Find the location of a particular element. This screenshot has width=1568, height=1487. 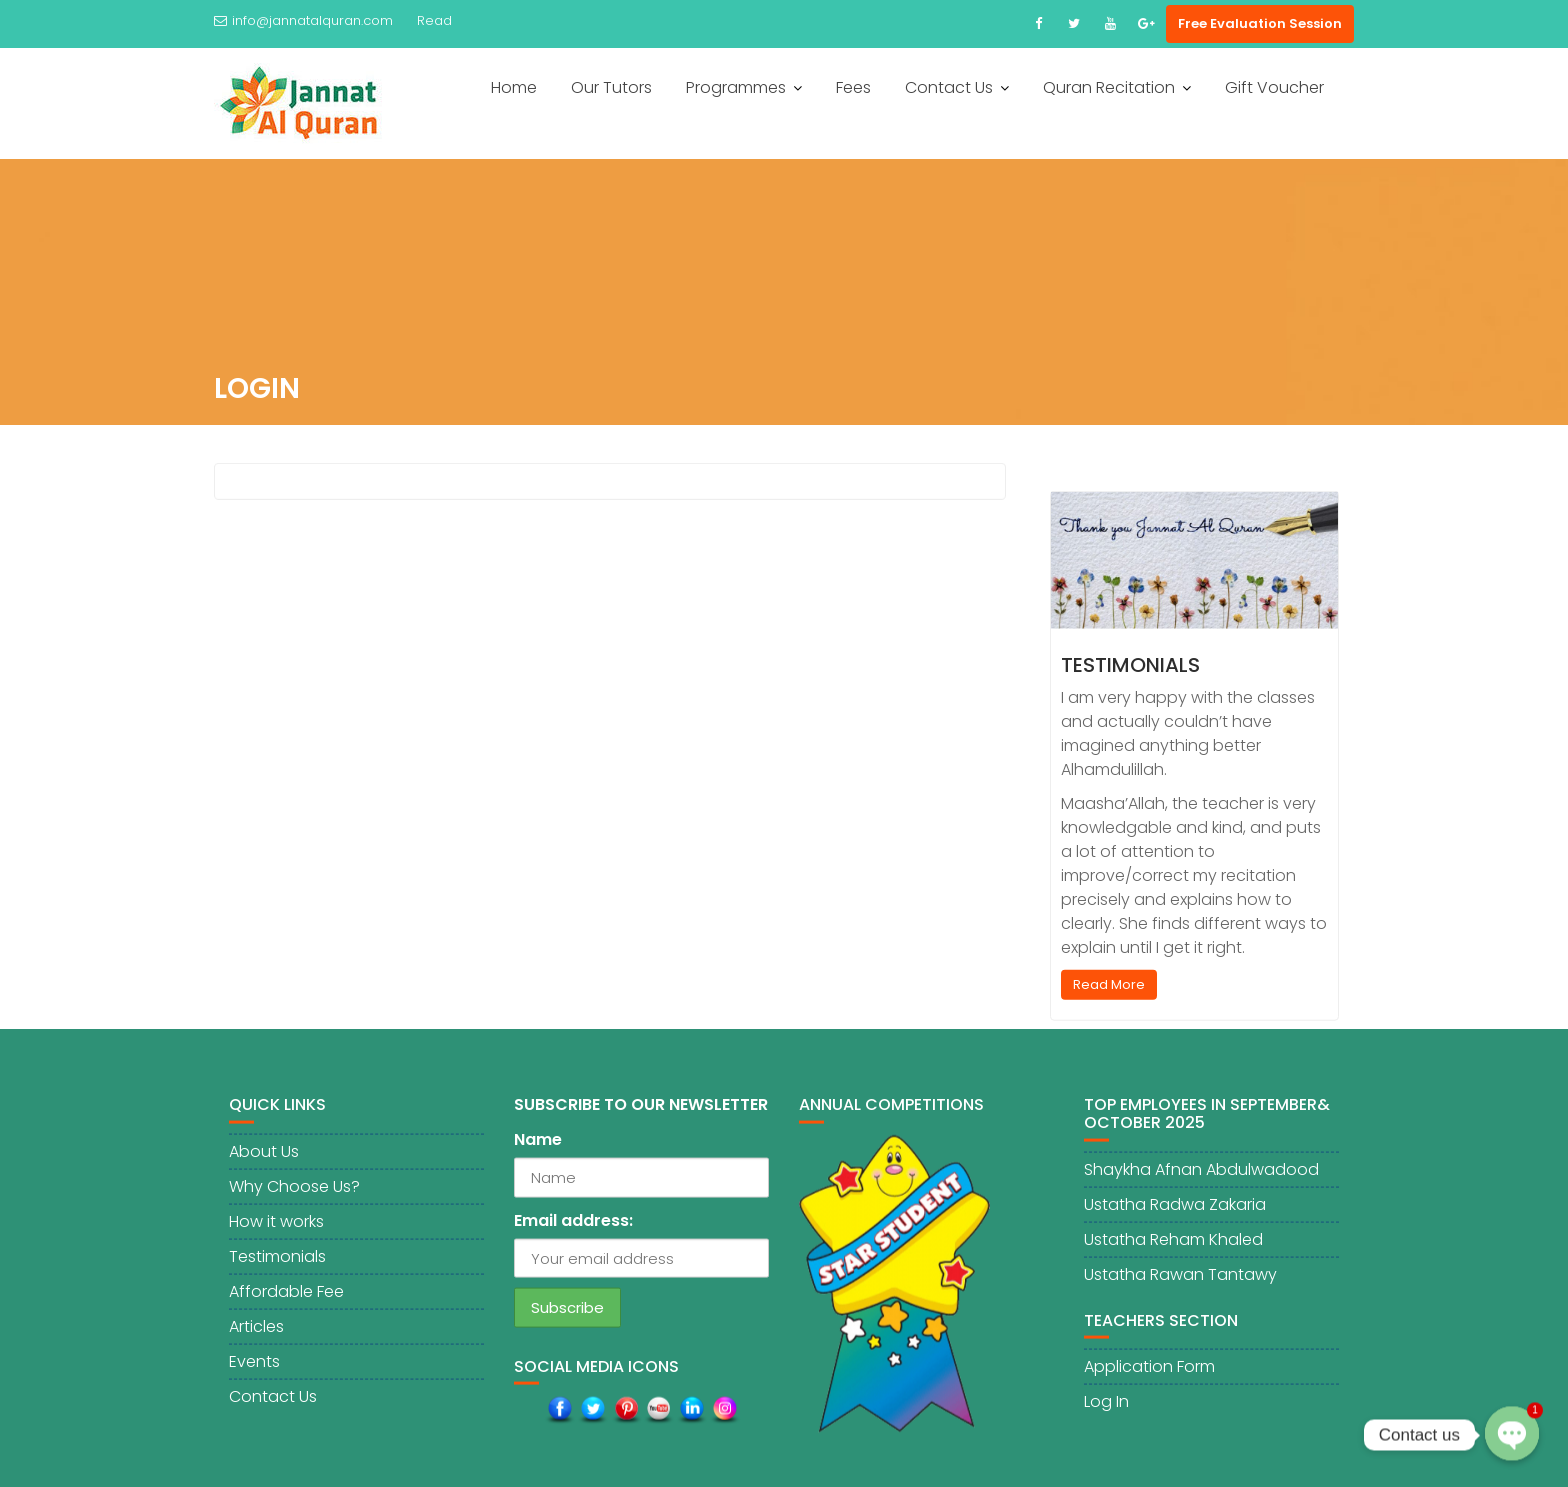

Why Choose Us? is located at coordinates (294, 1194).